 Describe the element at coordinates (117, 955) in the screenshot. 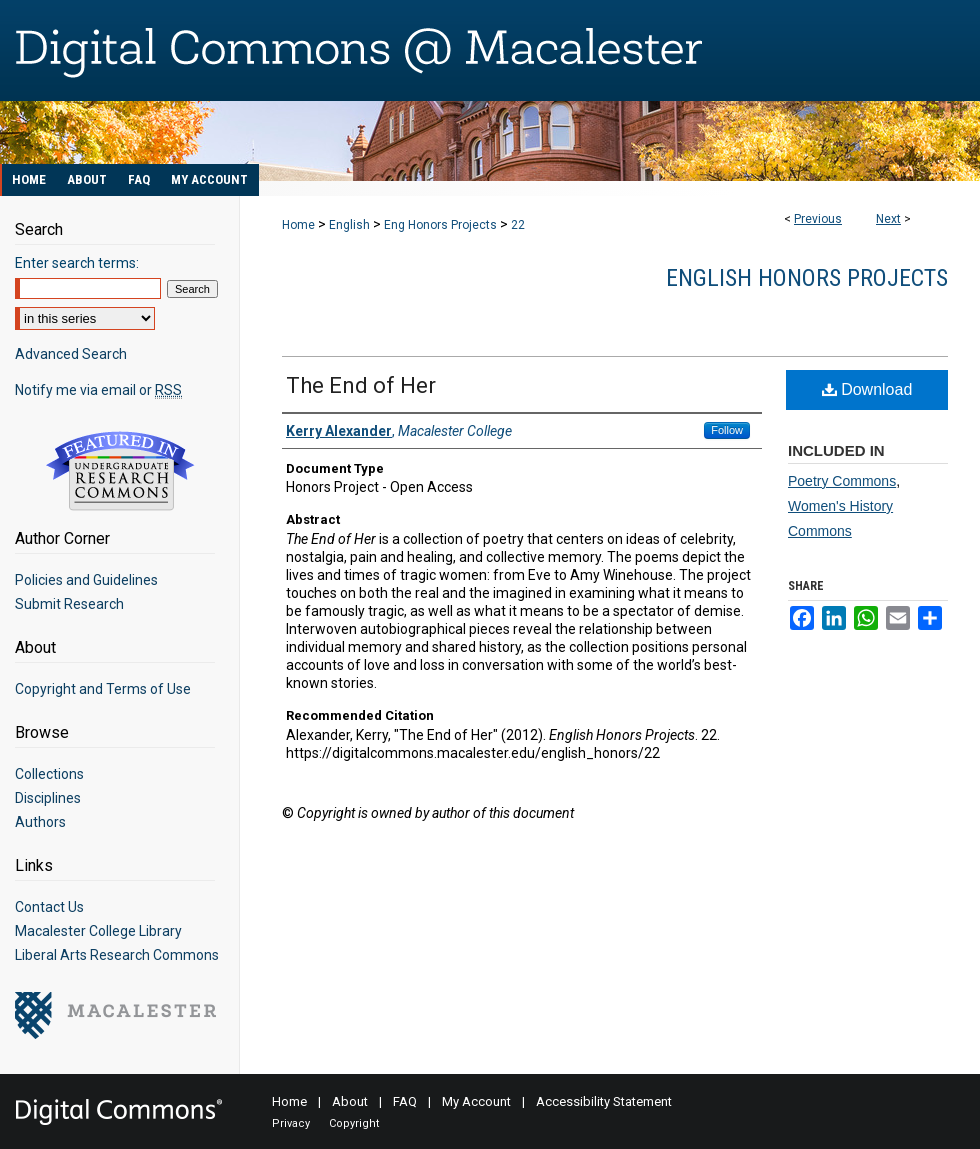

I see `Liberal Arts Research Commons` at that location.